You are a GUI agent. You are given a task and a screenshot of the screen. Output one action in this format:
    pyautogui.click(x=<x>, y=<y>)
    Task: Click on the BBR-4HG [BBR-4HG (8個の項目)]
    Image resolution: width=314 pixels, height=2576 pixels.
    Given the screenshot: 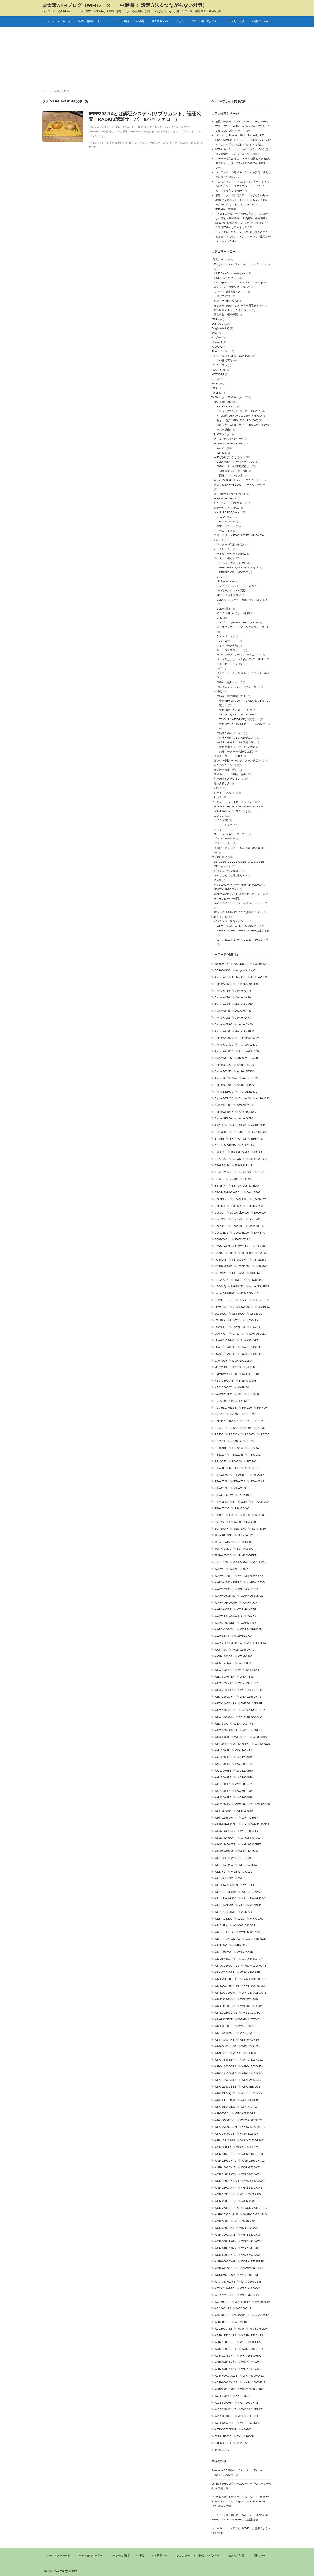 What is the action you would take?
    pyautogui.click(x=221, y=1132)
    